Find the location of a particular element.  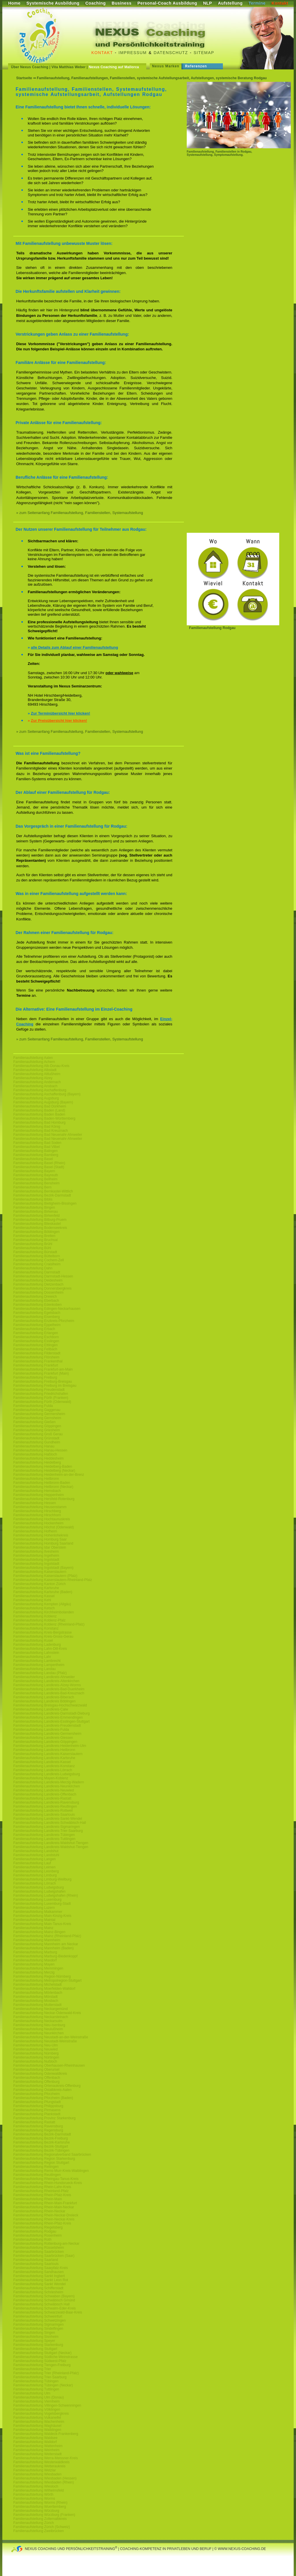

Sitemap is located at coordinates (204, 52).